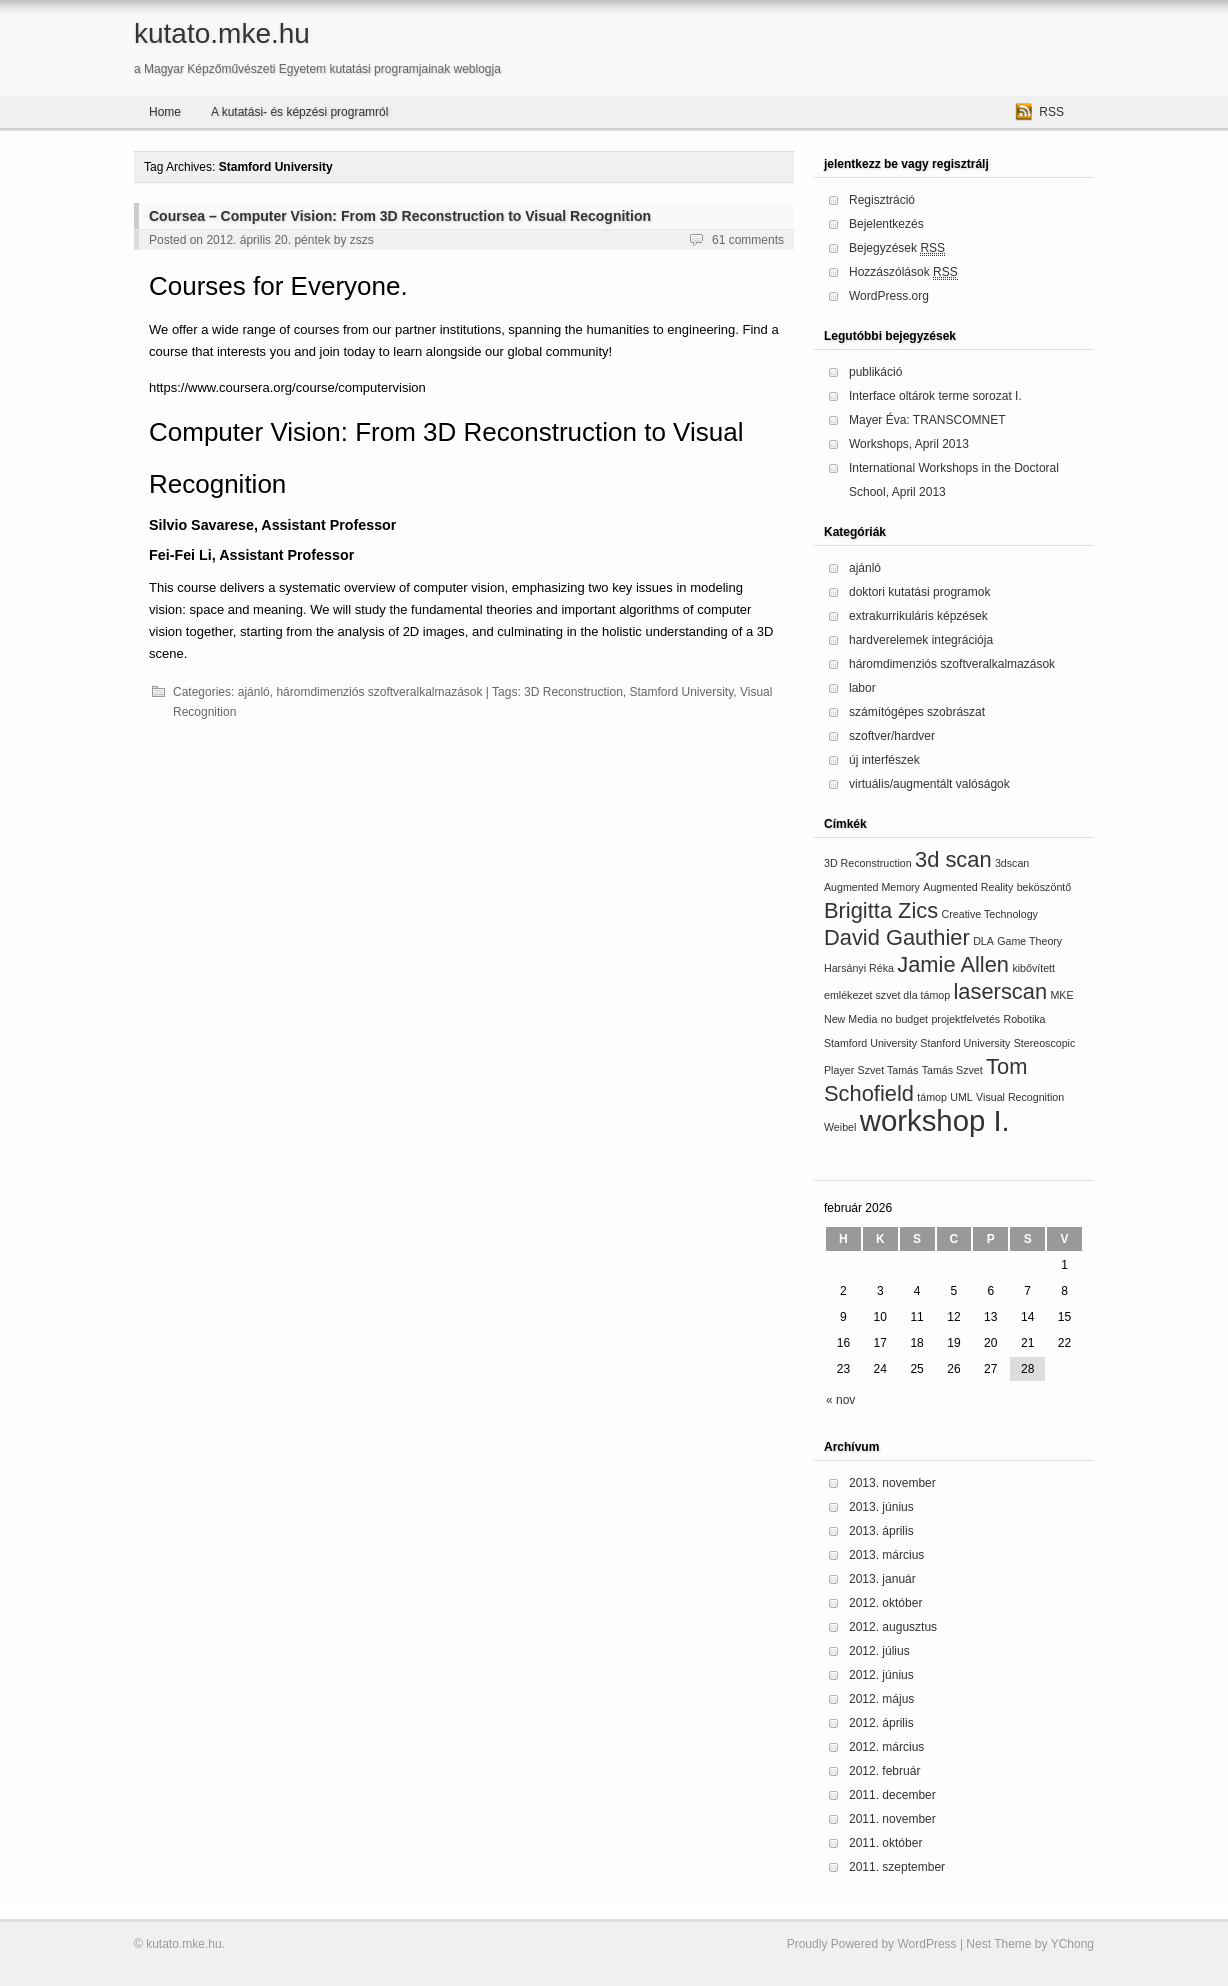 The height and width of the screenshot is (1986, 1228). What do you see at coordinates (573, 692) in the screenshot?
I see `3D Reconstruction` at bounding box center [573, 692].